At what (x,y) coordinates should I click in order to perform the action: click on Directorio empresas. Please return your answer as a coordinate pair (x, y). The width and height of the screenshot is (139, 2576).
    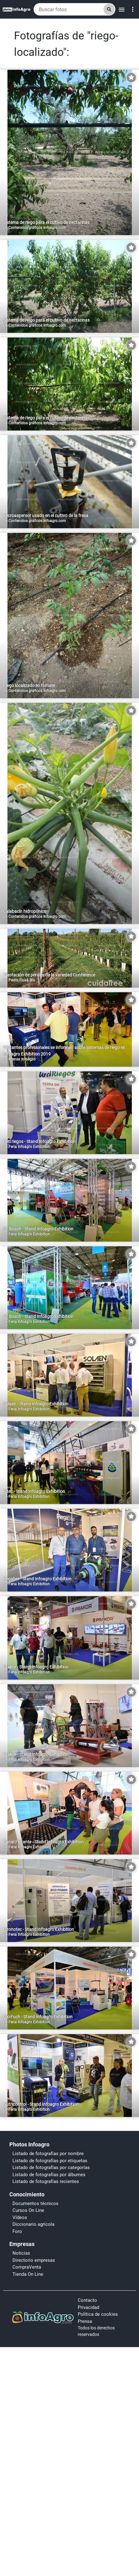
    Looking at the image, I should click on (33, 2260).